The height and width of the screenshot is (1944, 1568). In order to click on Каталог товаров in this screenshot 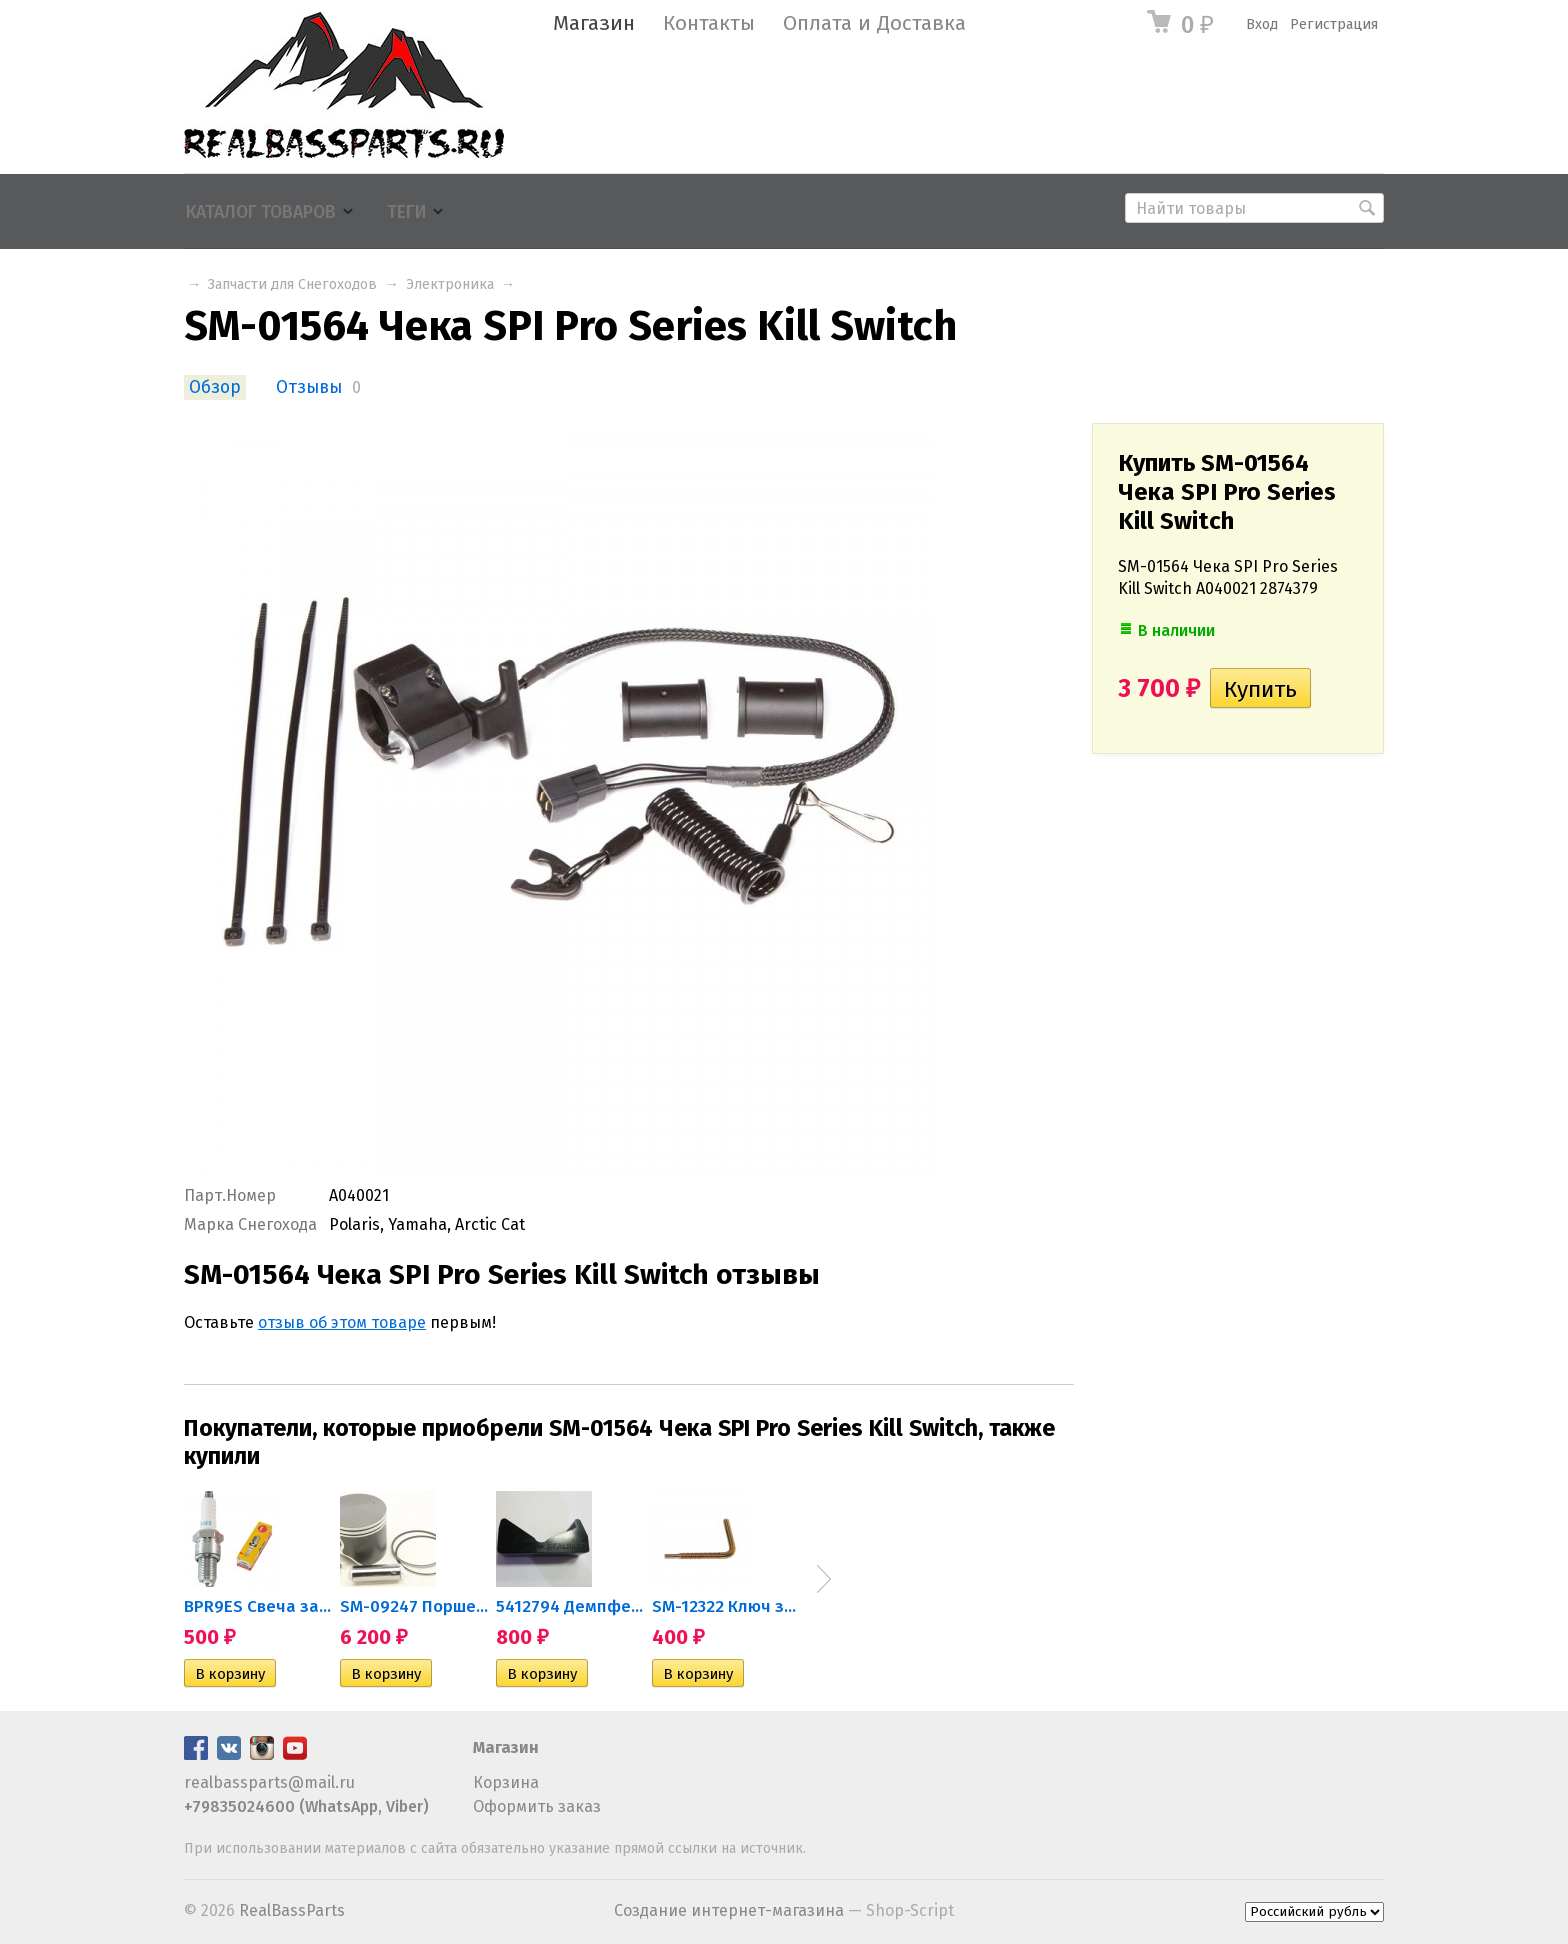, I will do `click(261, 212)`.